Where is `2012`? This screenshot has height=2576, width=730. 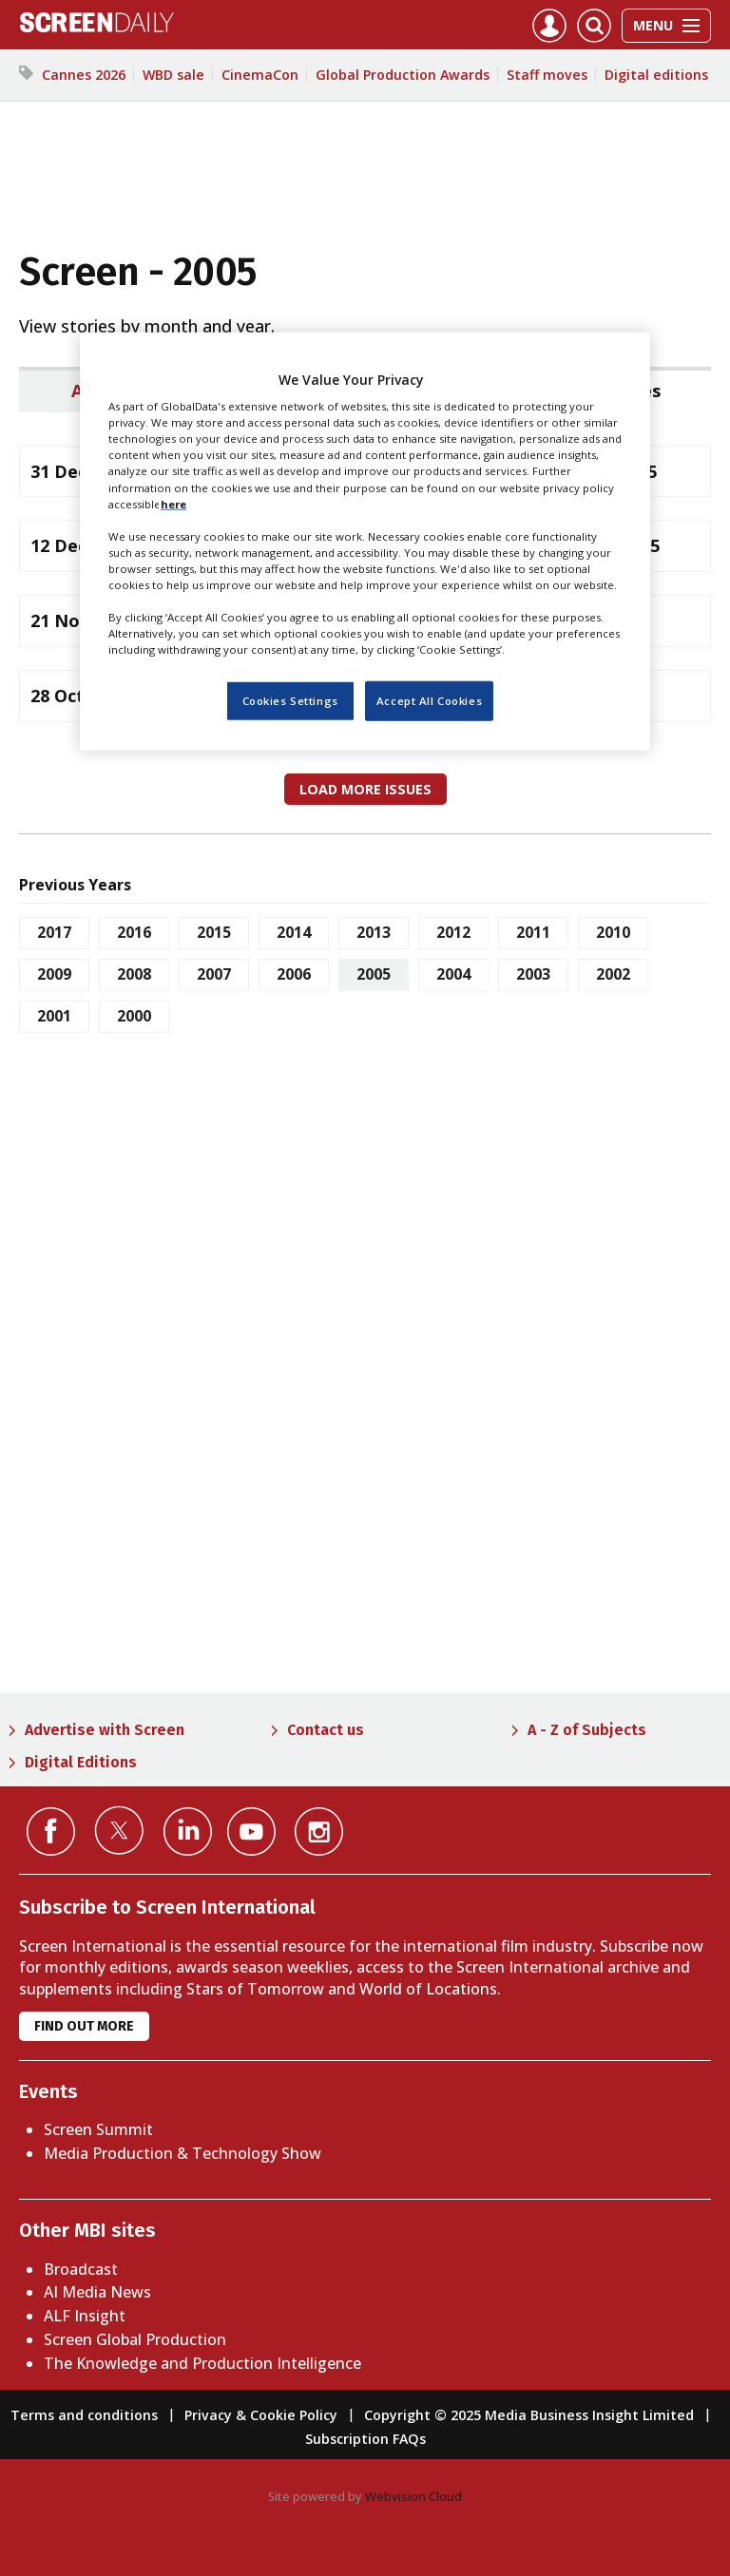
2012 is located at coordinates (453, 932).